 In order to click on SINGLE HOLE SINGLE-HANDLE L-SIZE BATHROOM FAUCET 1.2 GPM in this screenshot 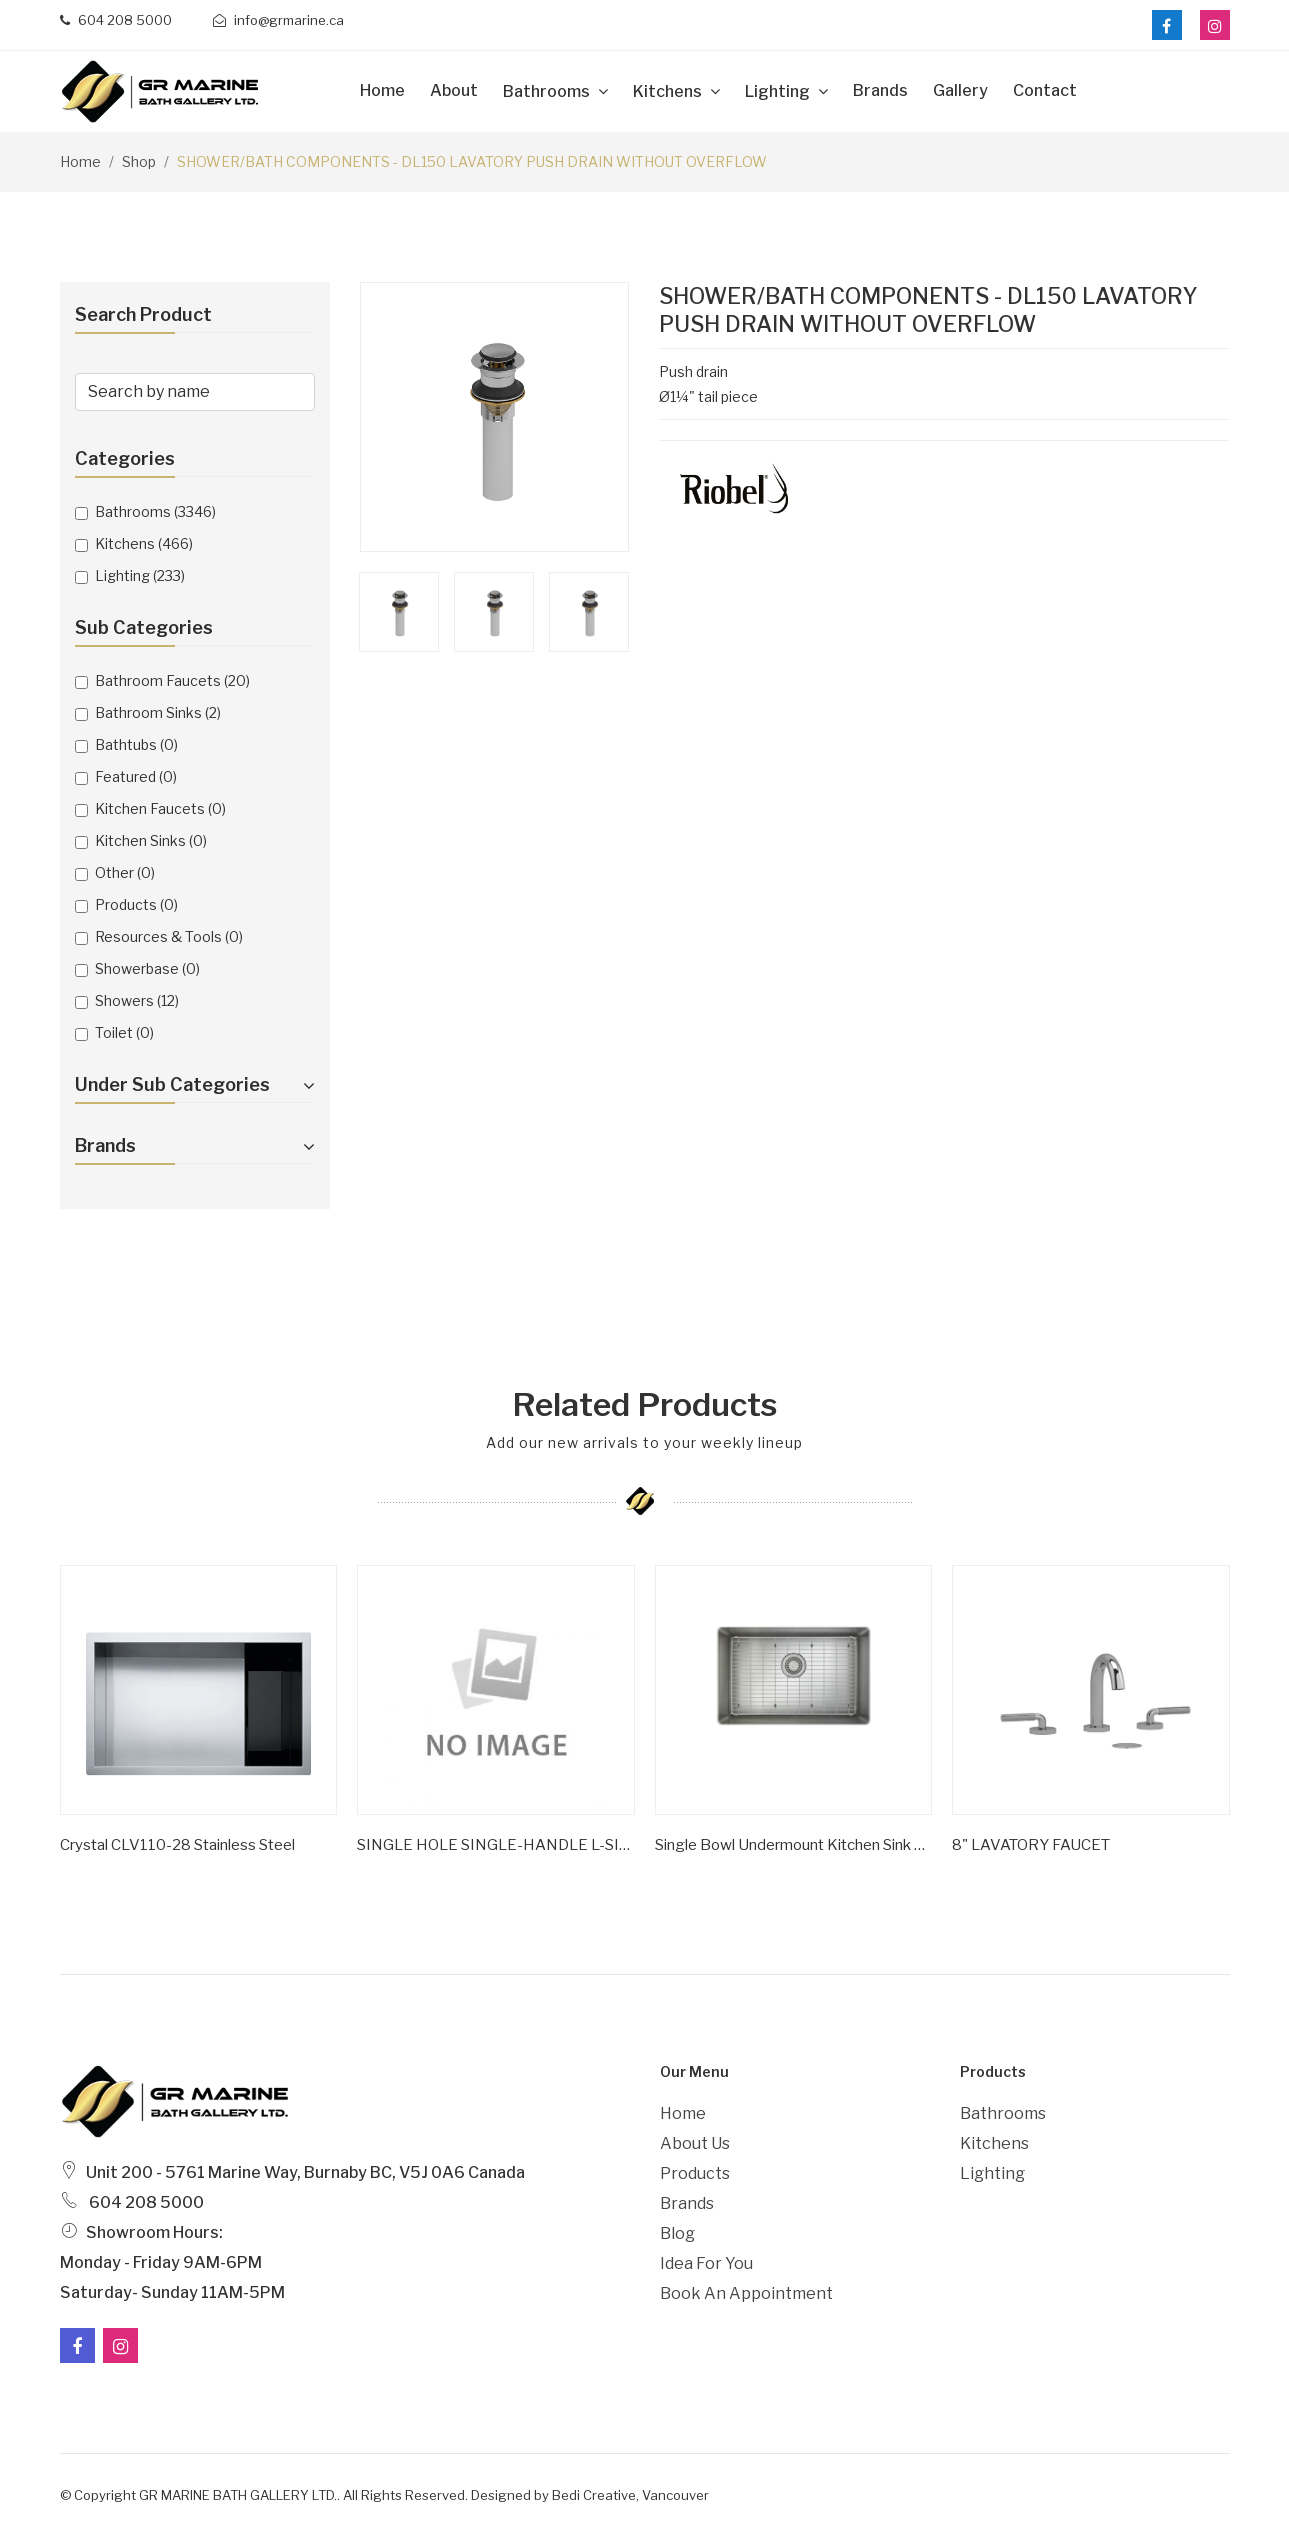, I will do `click(496, 1845)`.